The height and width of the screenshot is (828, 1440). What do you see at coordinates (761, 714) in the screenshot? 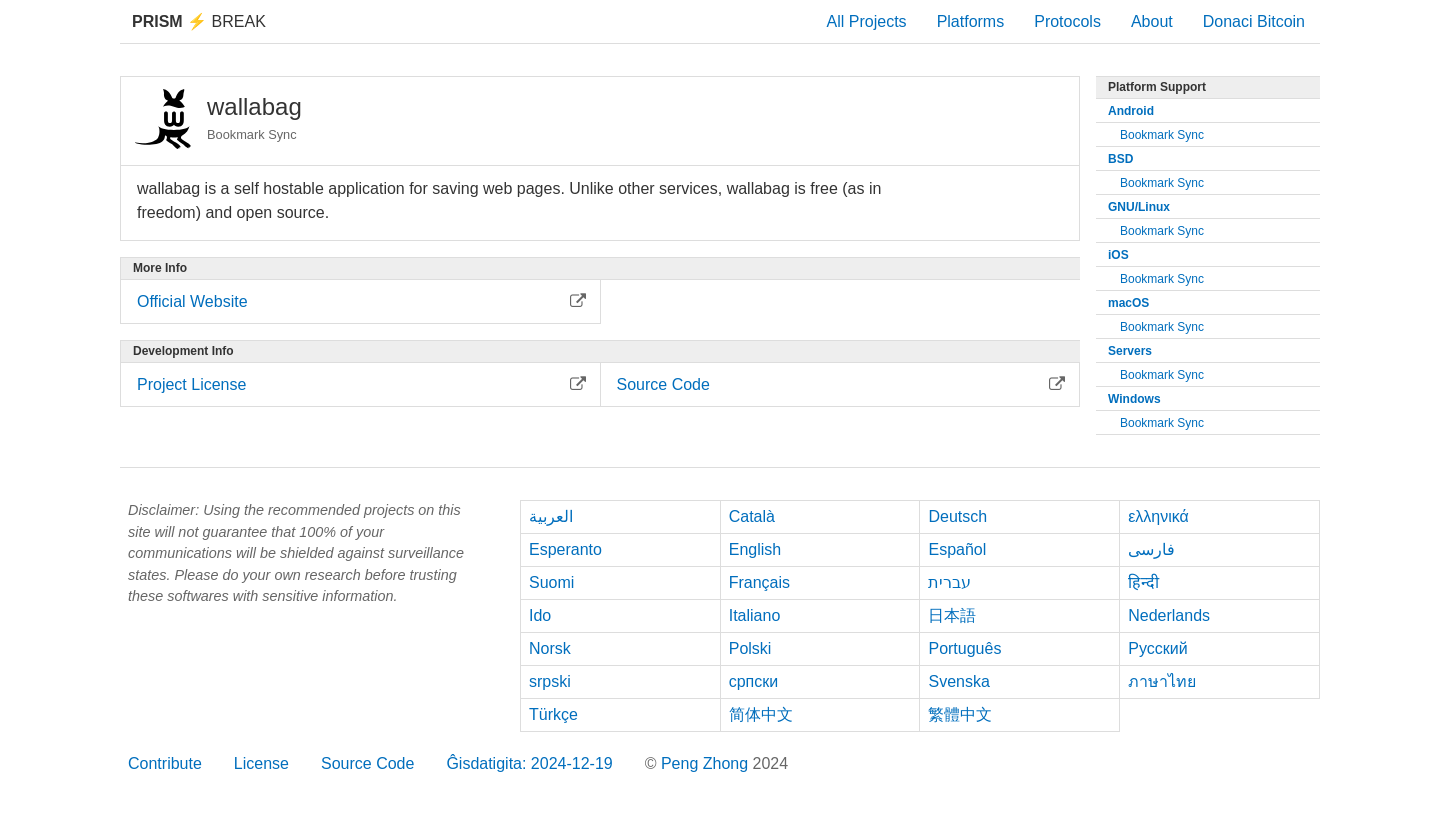
I see `简体中文` at bounding box center [761, 714].